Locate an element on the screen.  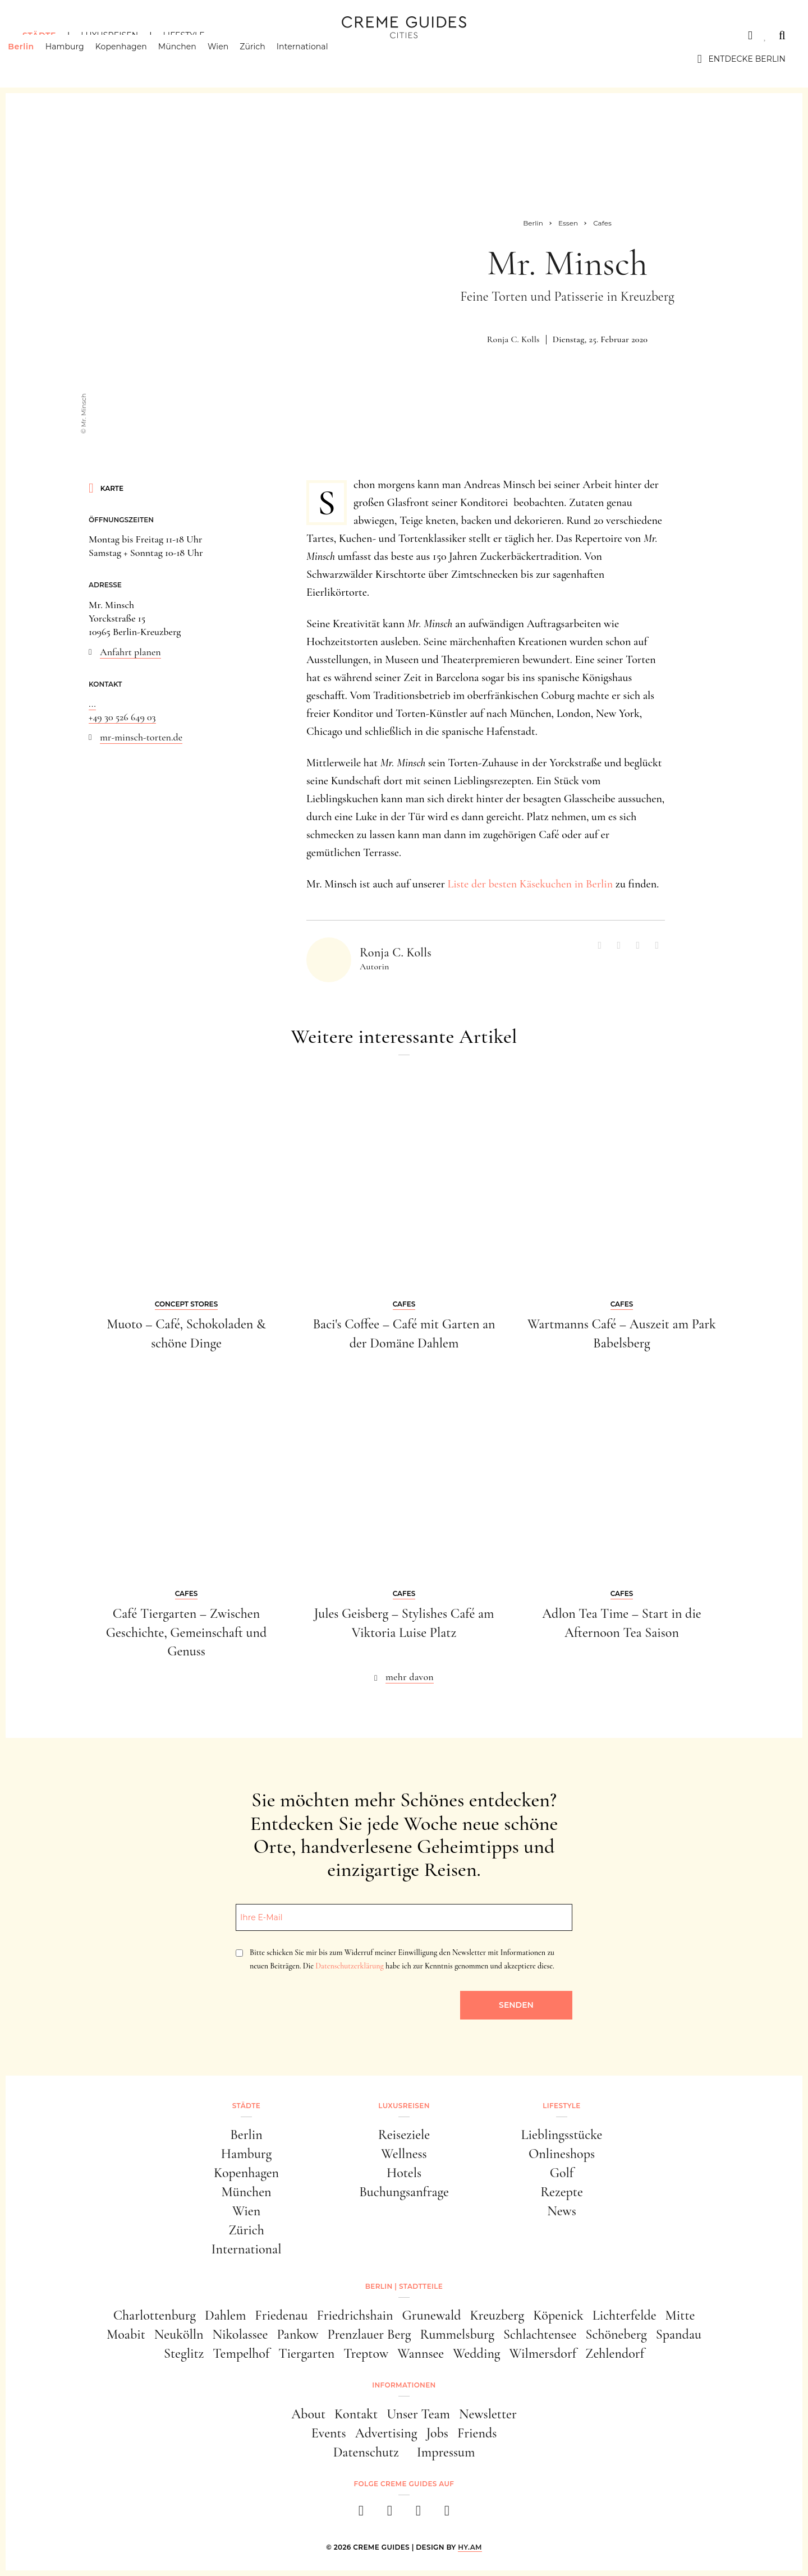
HY.AM is located at coordinates (470, 2547).